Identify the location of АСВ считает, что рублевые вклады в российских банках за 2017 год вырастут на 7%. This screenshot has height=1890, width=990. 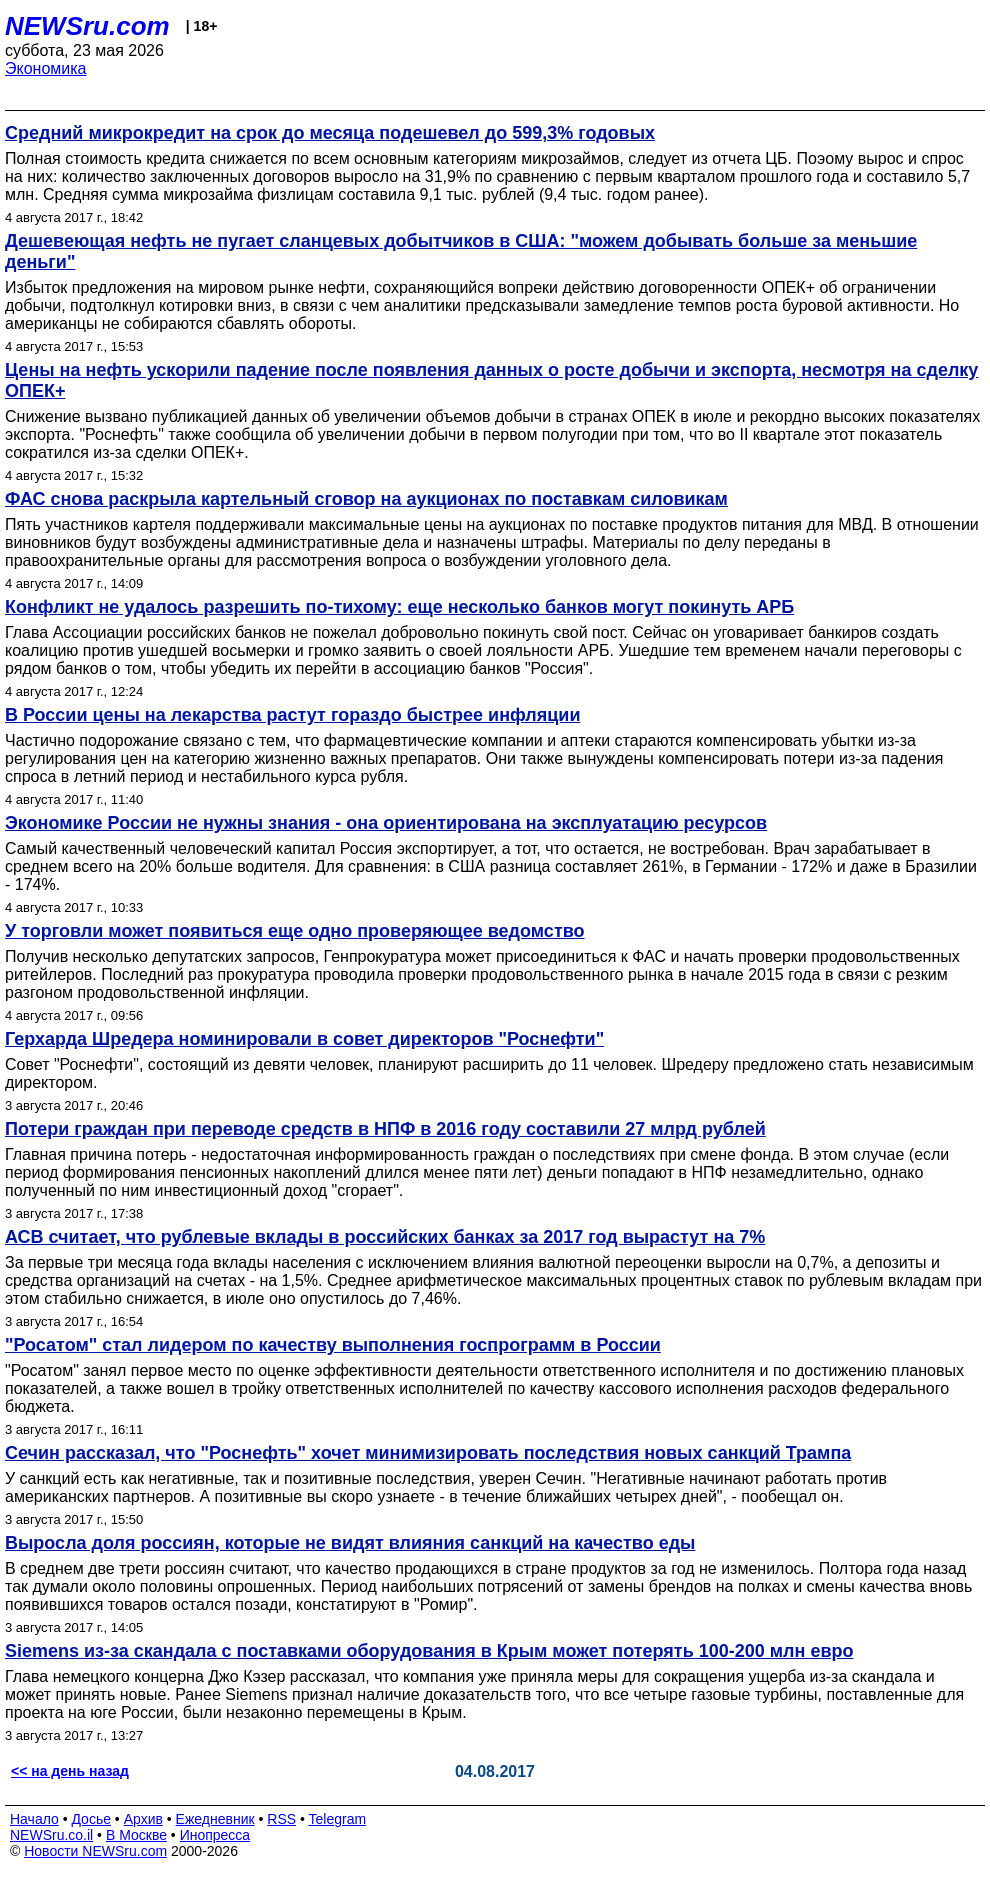
(385, 1237).